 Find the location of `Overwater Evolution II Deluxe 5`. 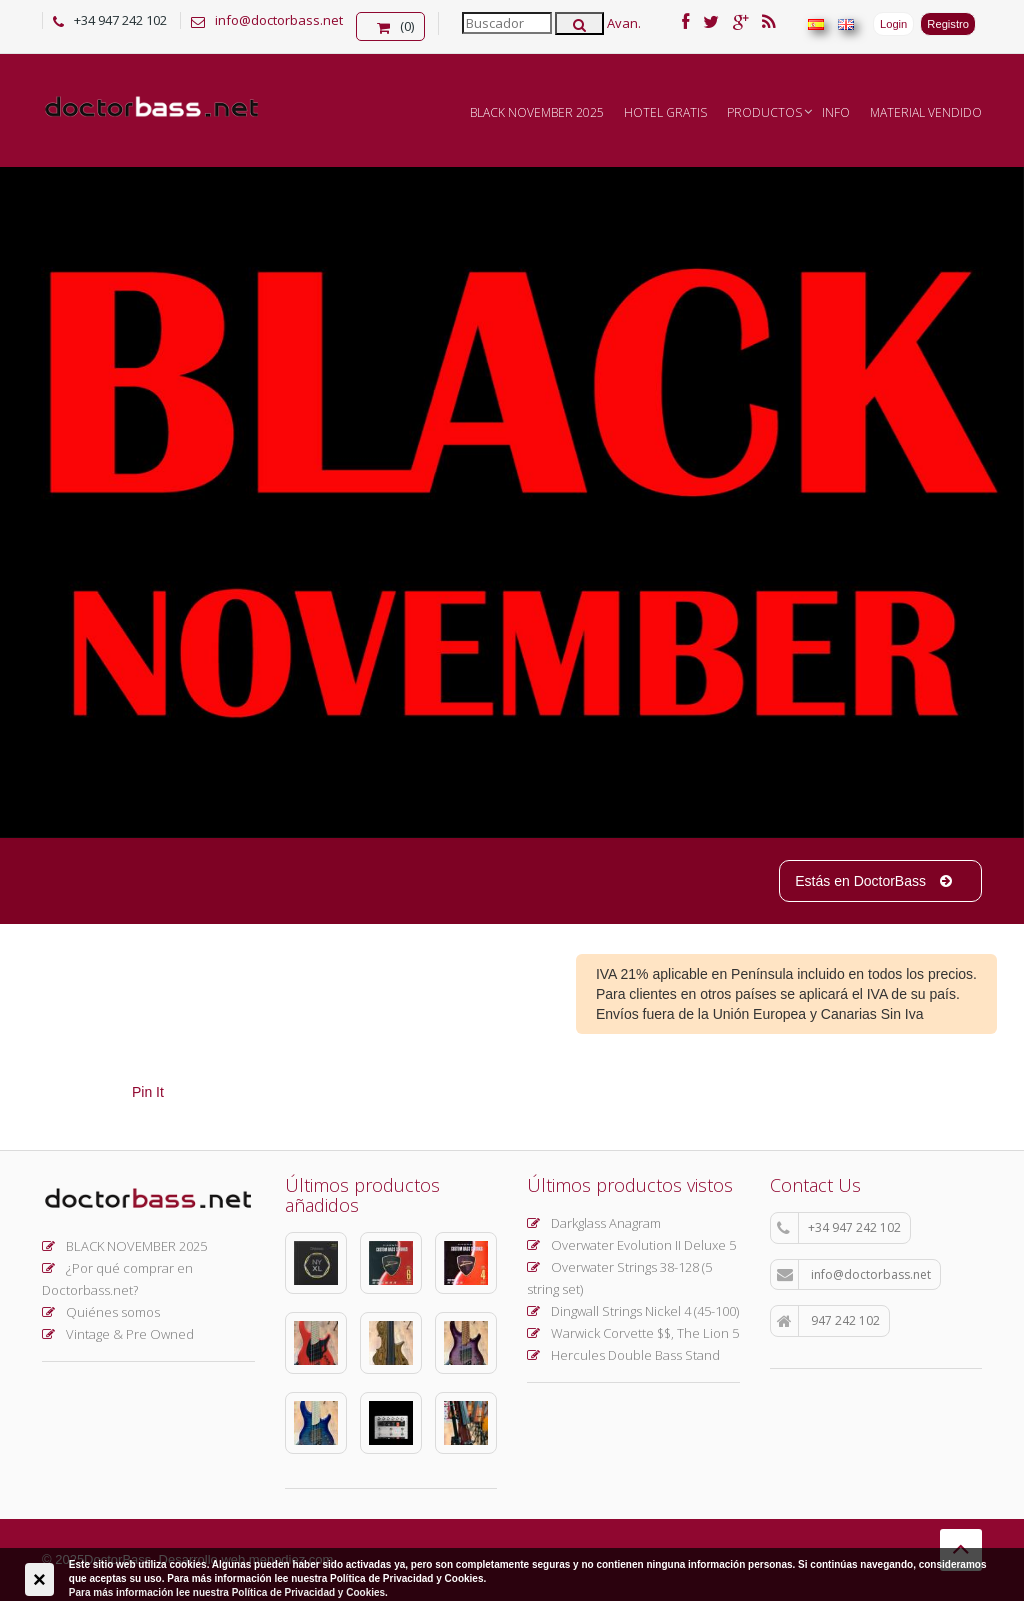

Overwater Evolution II Deluxe 5 is located at coordinates (631, 1245).